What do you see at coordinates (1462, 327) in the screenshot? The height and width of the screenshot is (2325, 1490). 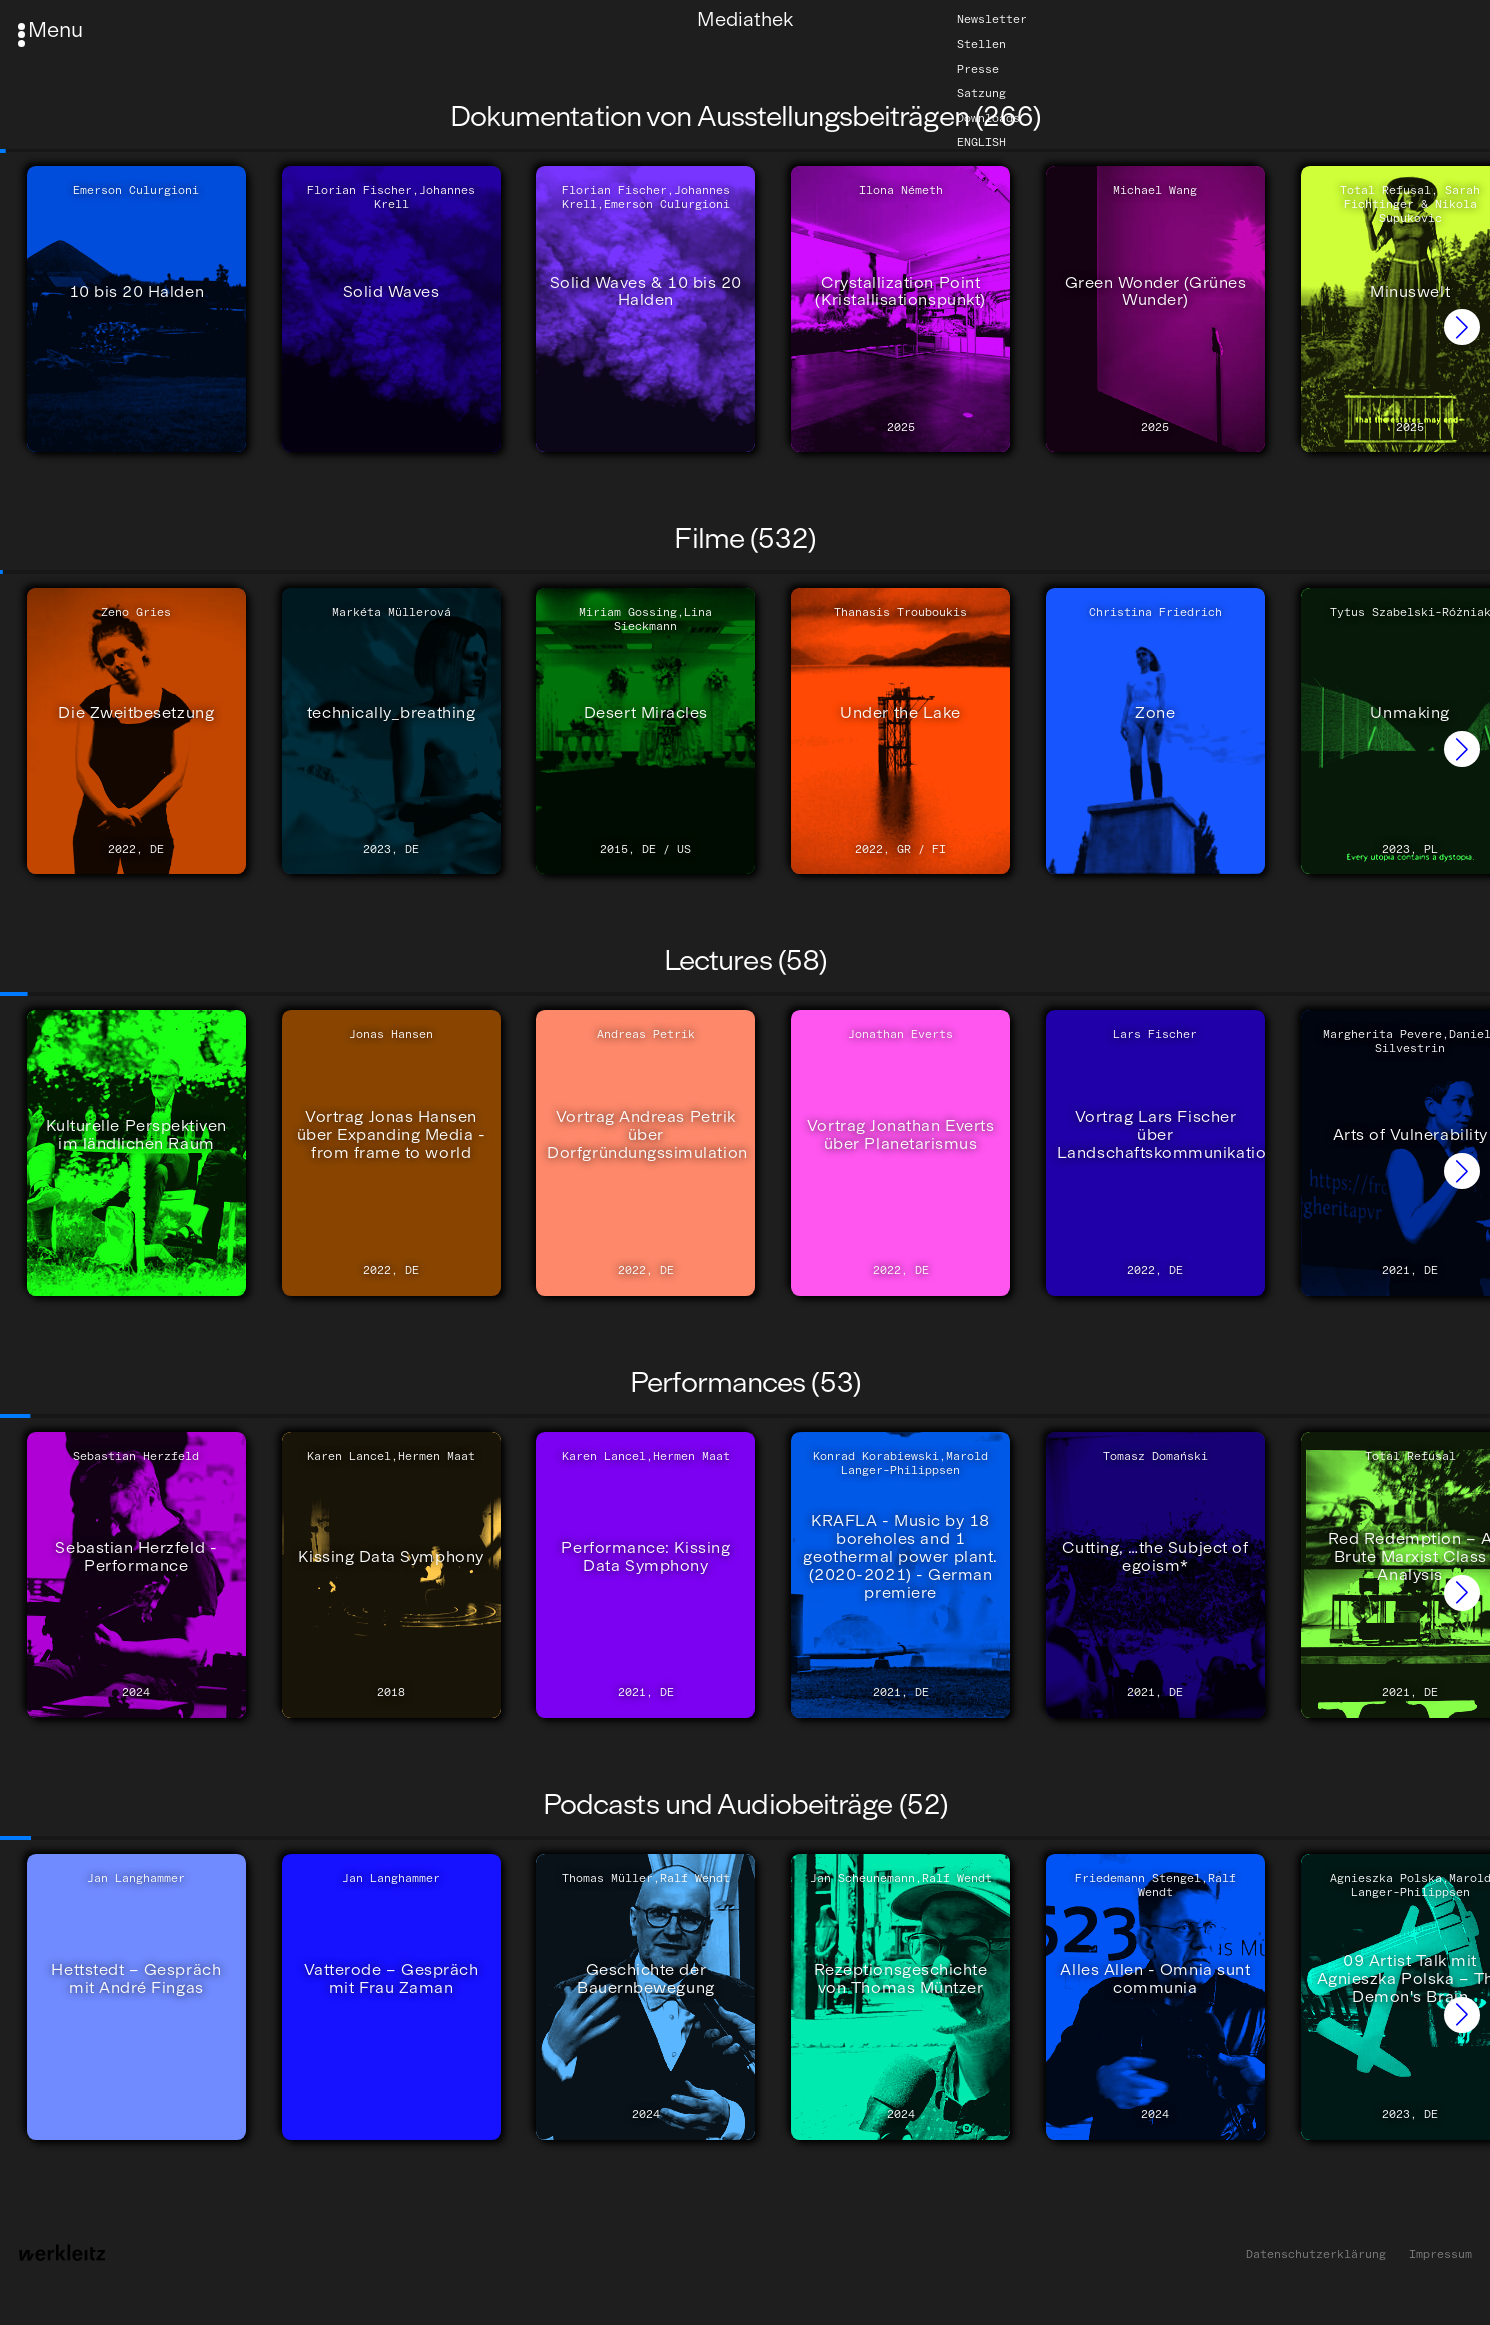 I see `[button]` at bounding box center [1462, 327].